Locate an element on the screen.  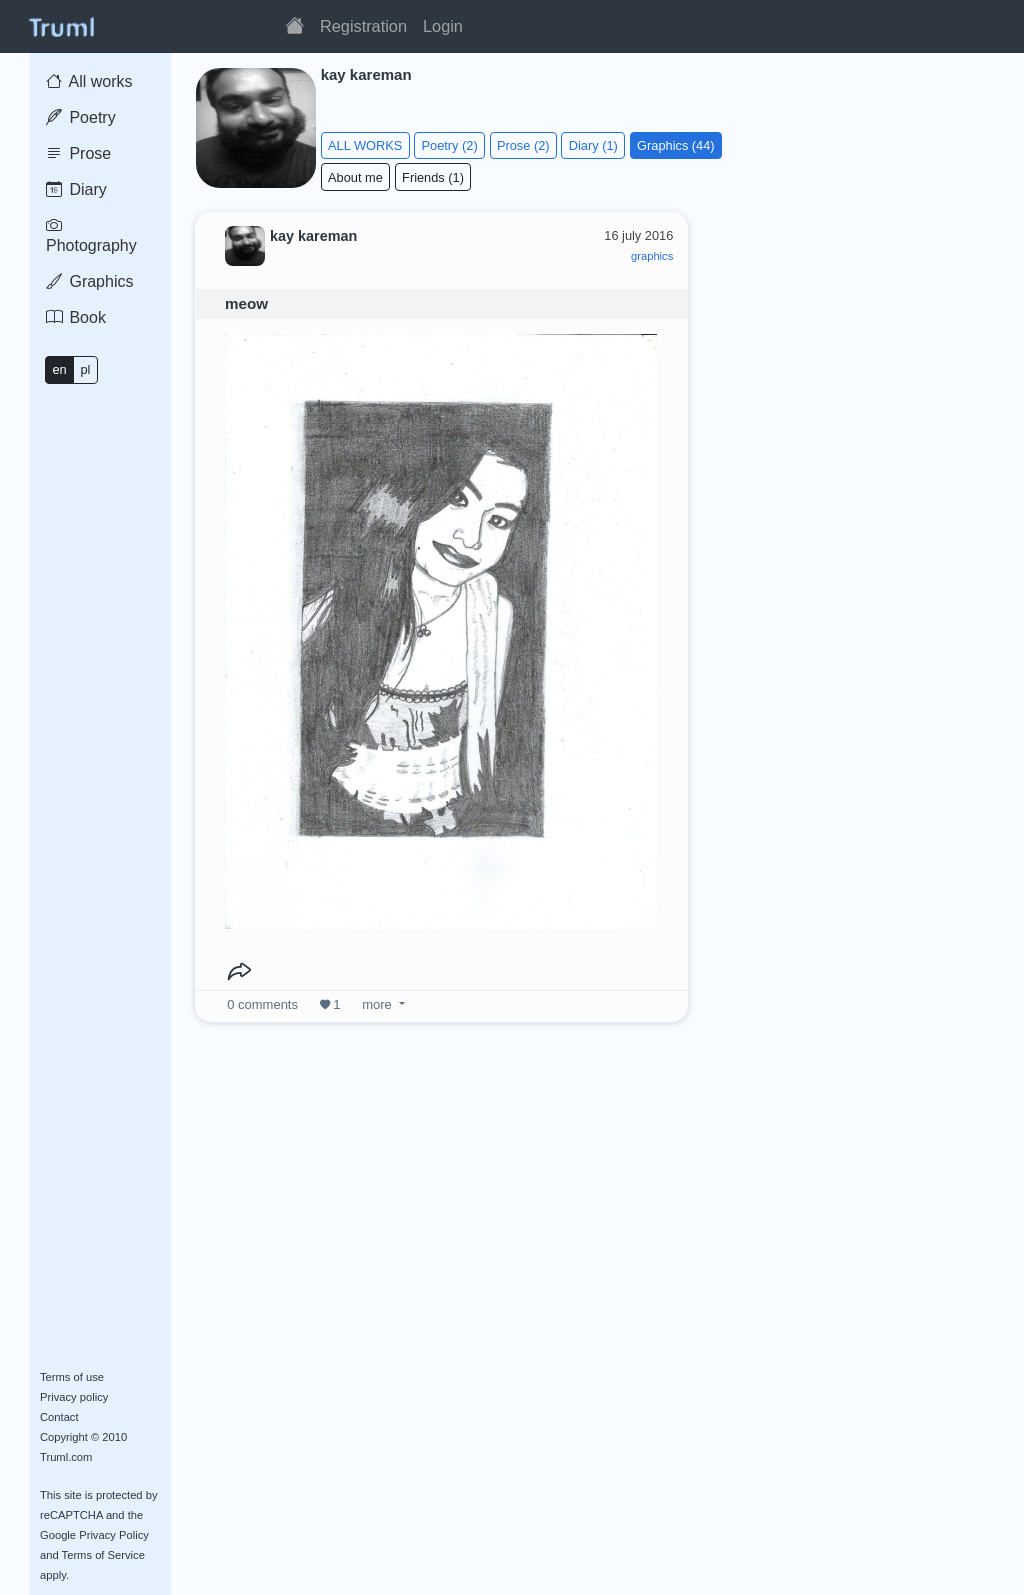
Terms of Service is located at coordinates (103, 1555).